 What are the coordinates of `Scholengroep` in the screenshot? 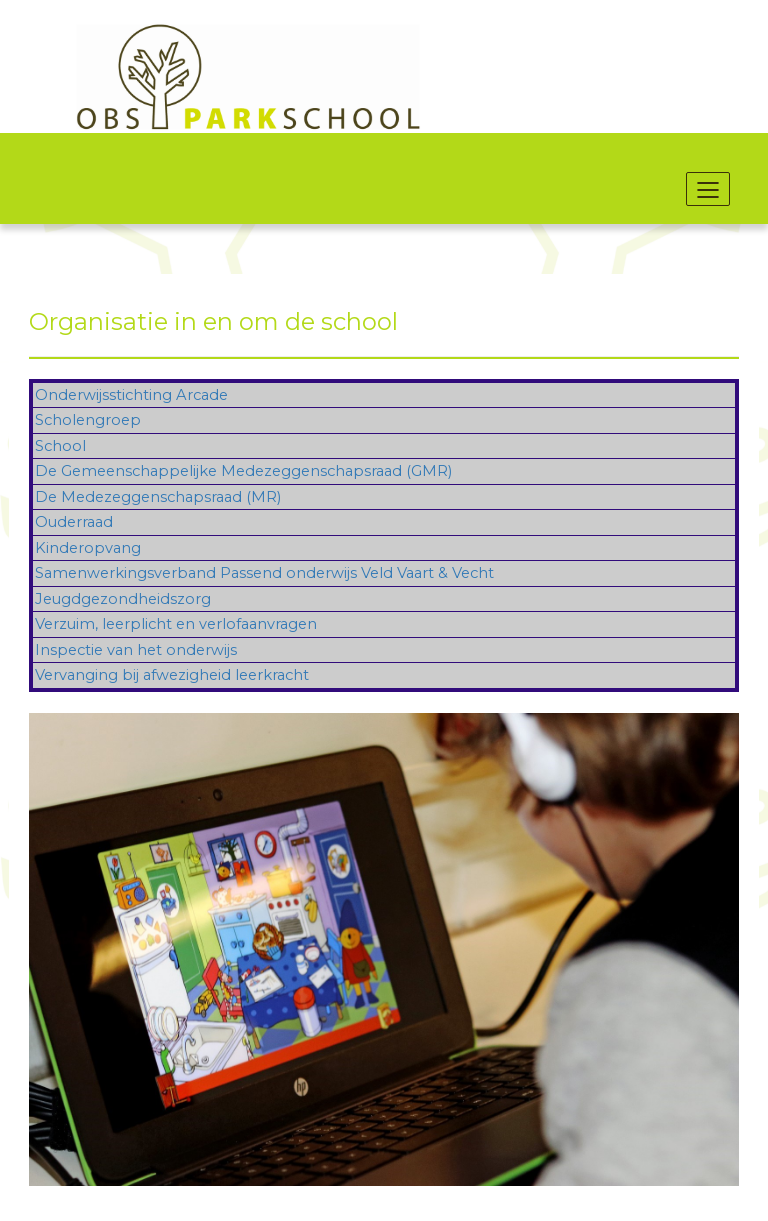 It's located at (88, 420).